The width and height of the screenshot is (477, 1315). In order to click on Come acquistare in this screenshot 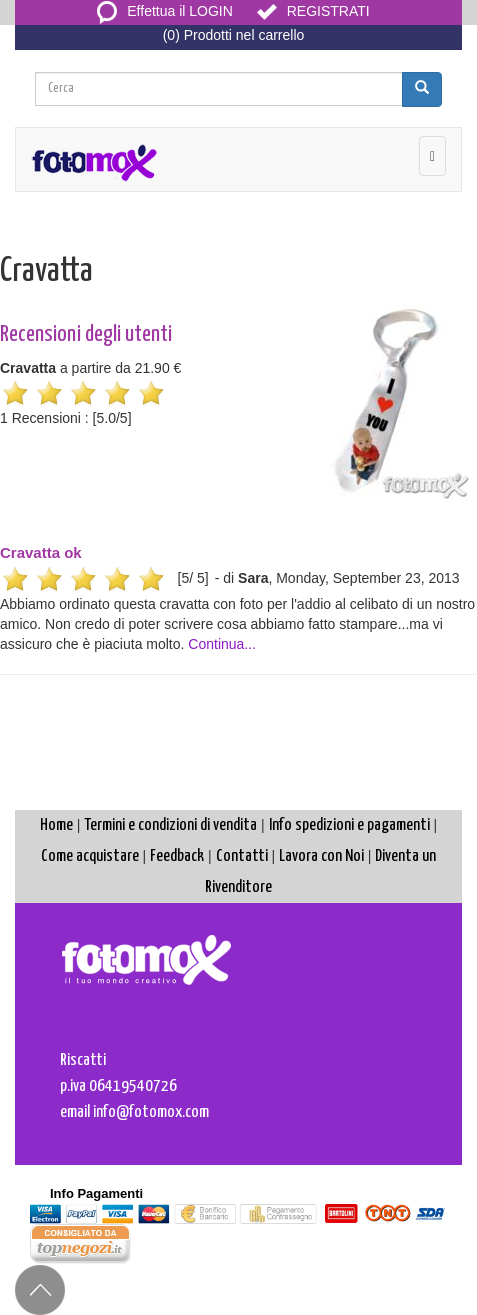, I will do `click(90, 856)`.